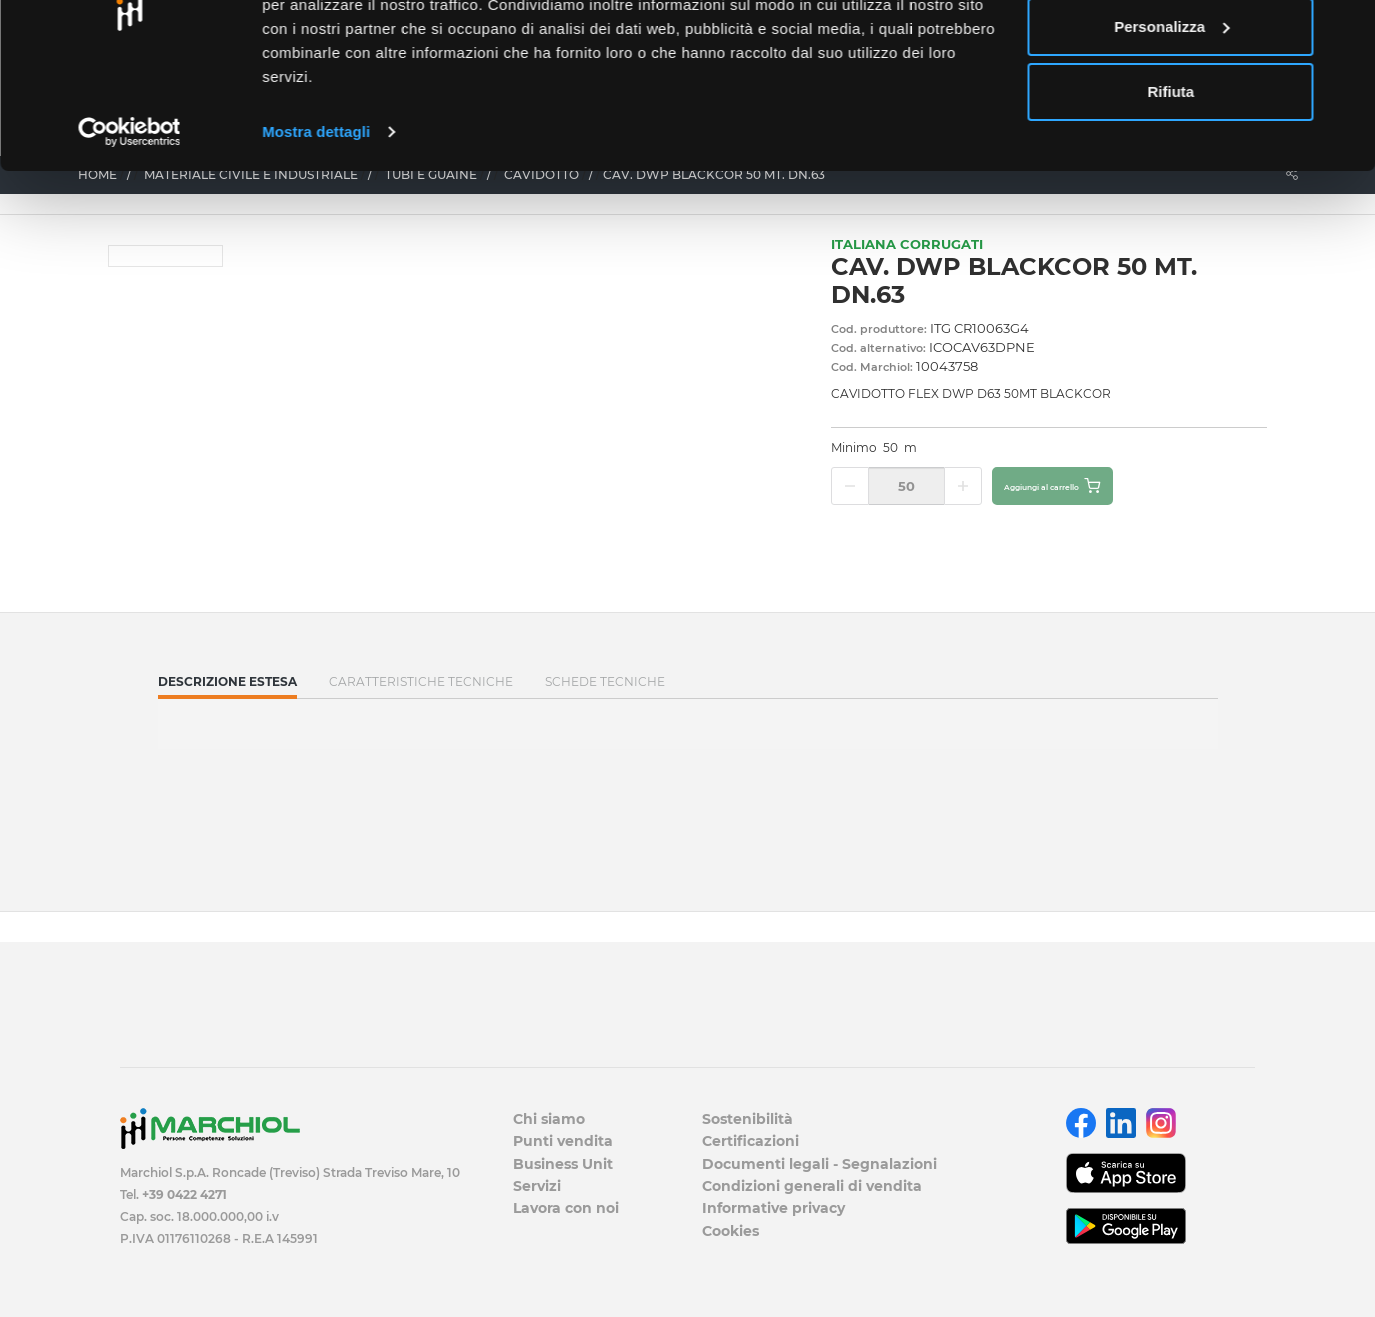  I want to click on Chi siamo, so click(549, 1119).